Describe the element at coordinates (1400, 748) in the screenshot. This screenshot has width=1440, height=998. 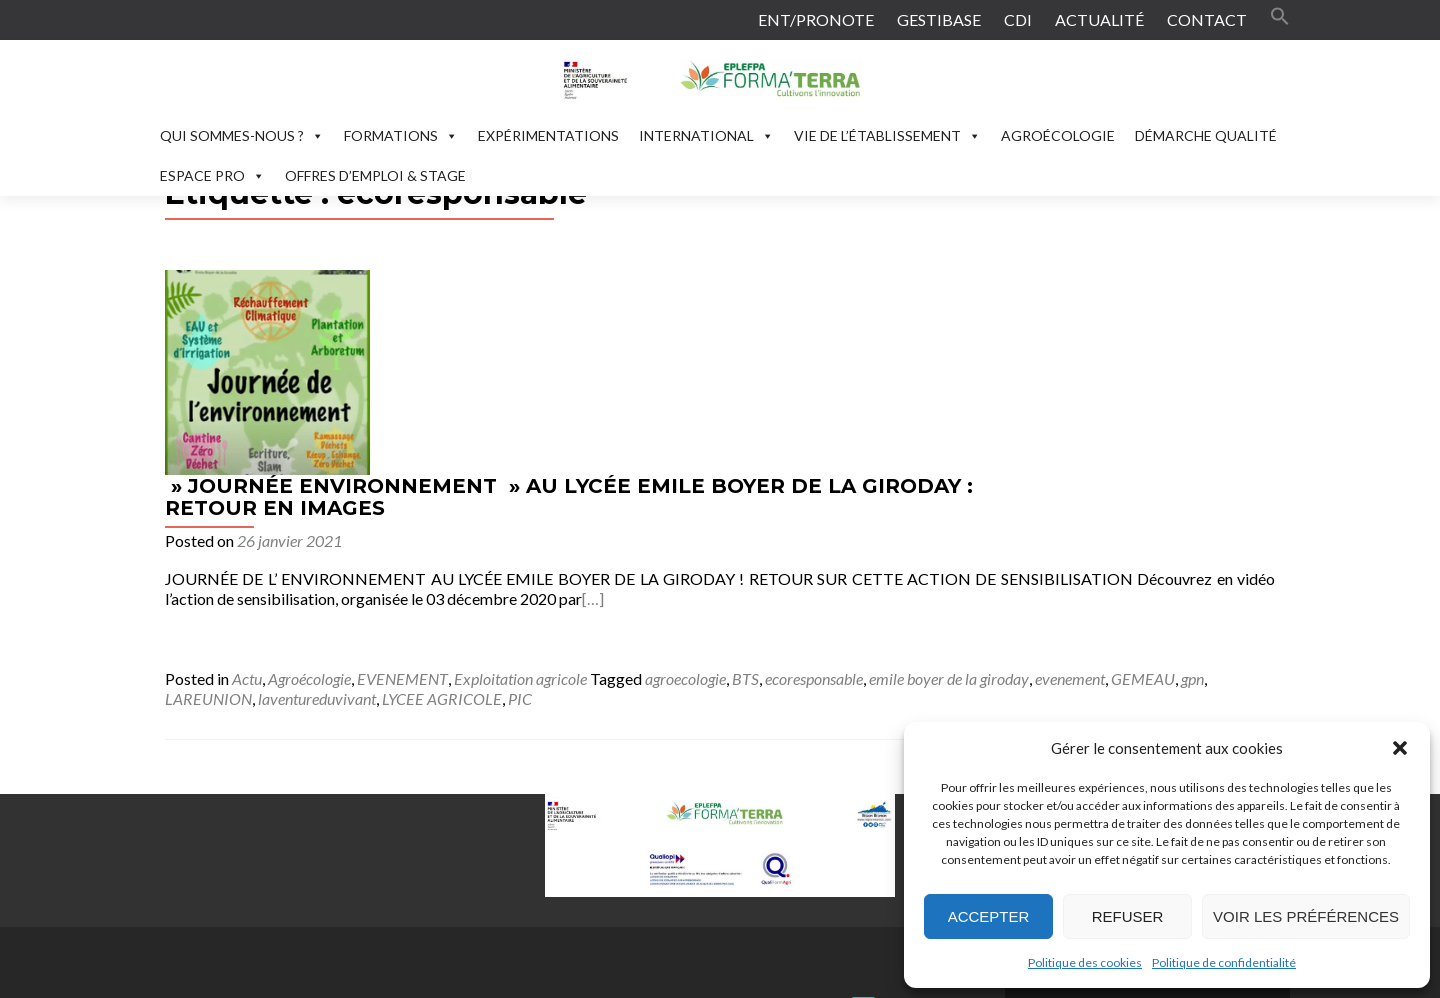
I see `[button]` at that location.